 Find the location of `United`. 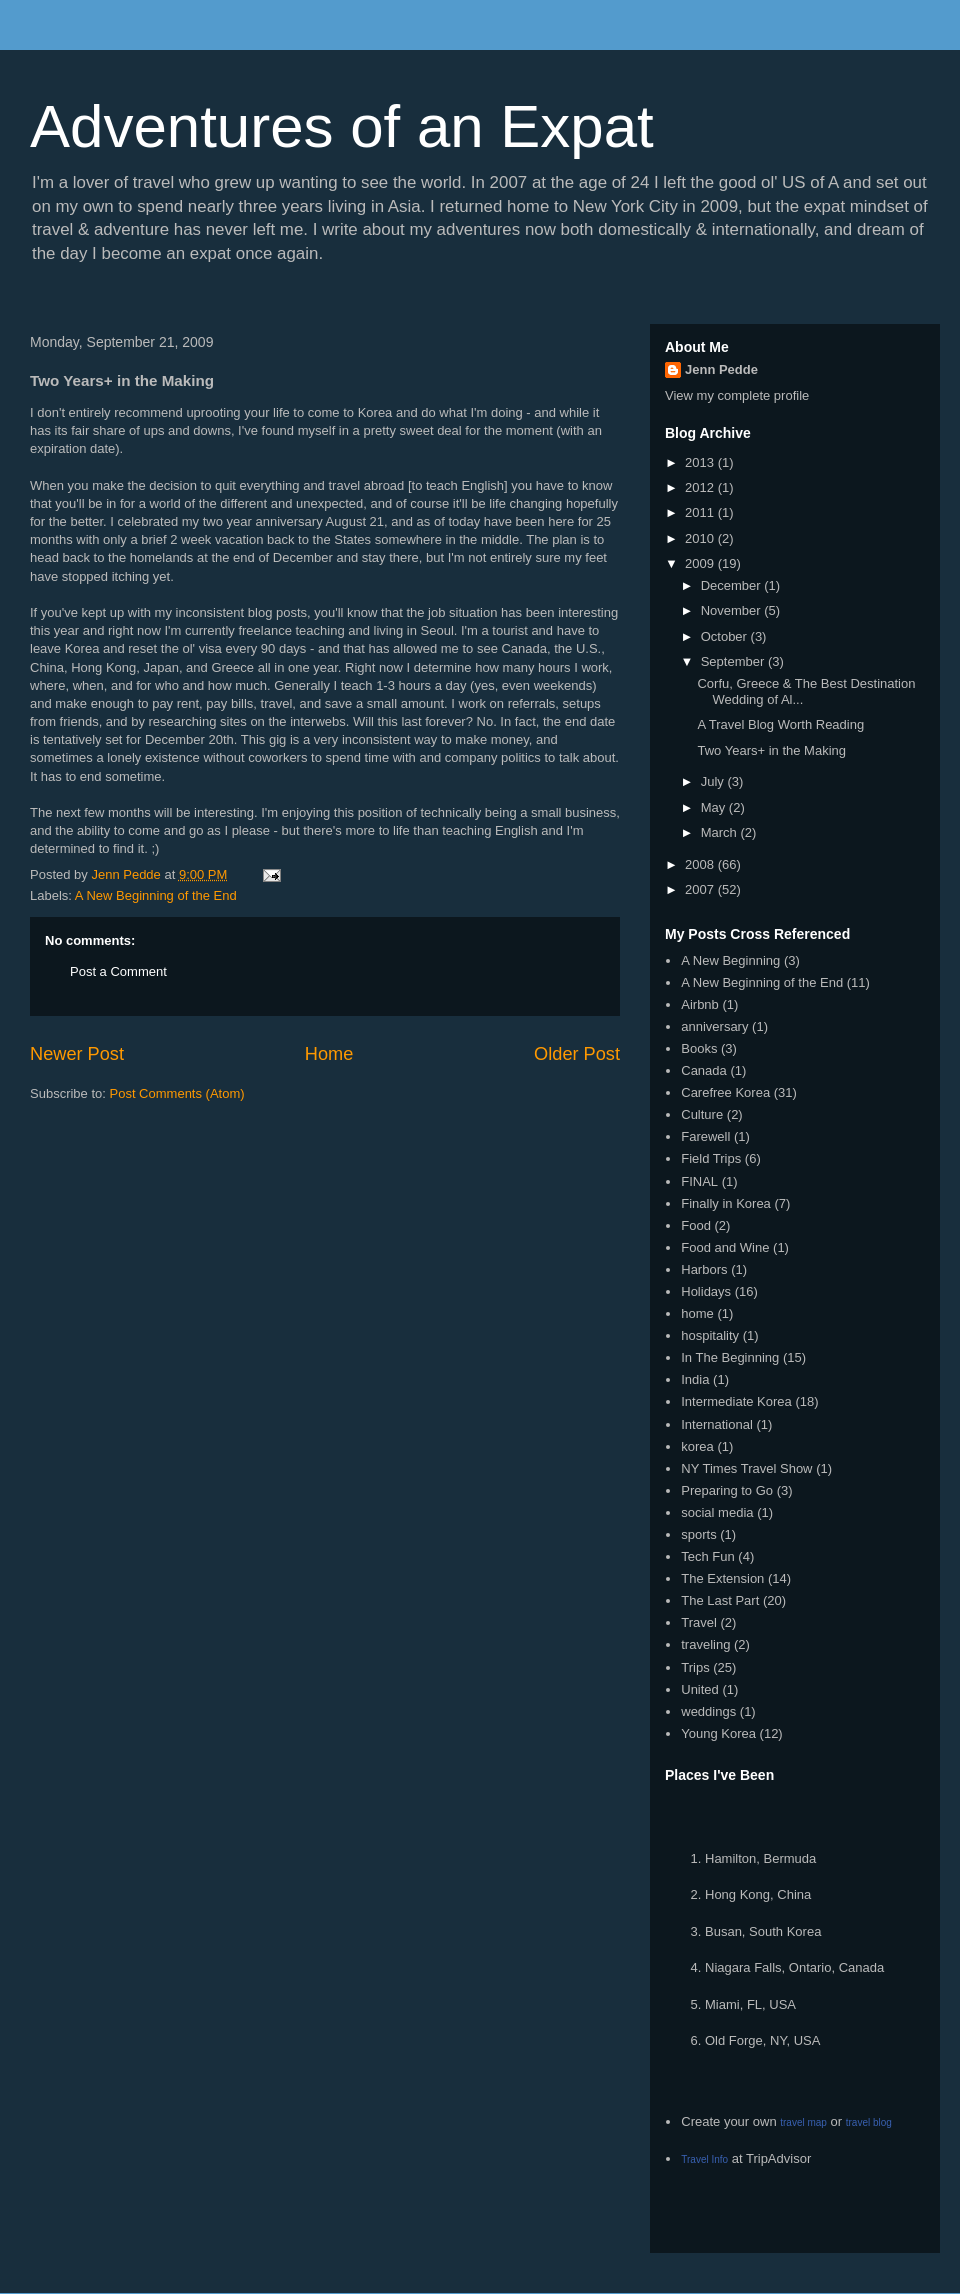

United is located at coordinates (700, 1689).